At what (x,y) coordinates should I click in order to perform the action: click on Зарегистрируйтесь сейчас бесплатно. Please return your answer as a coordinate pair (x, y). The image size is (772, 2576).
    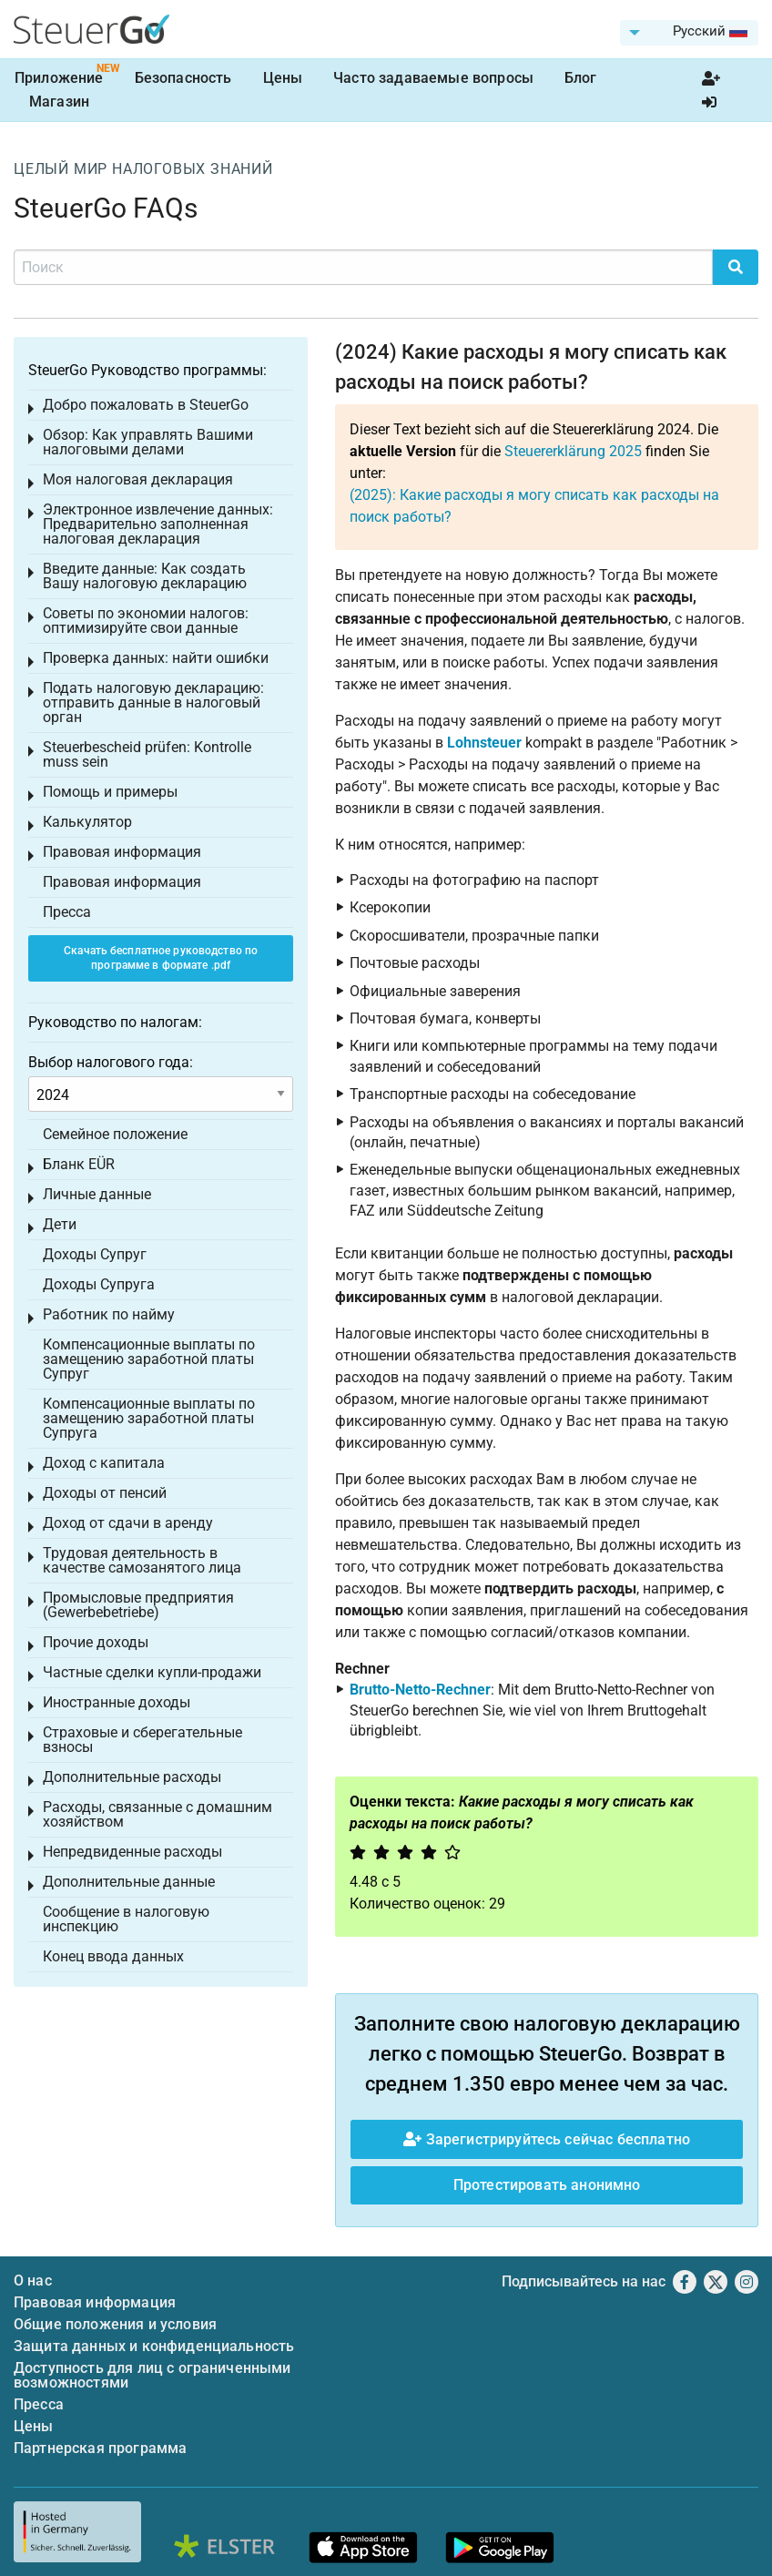
    Looking at the image, I should click on (546, 2139).